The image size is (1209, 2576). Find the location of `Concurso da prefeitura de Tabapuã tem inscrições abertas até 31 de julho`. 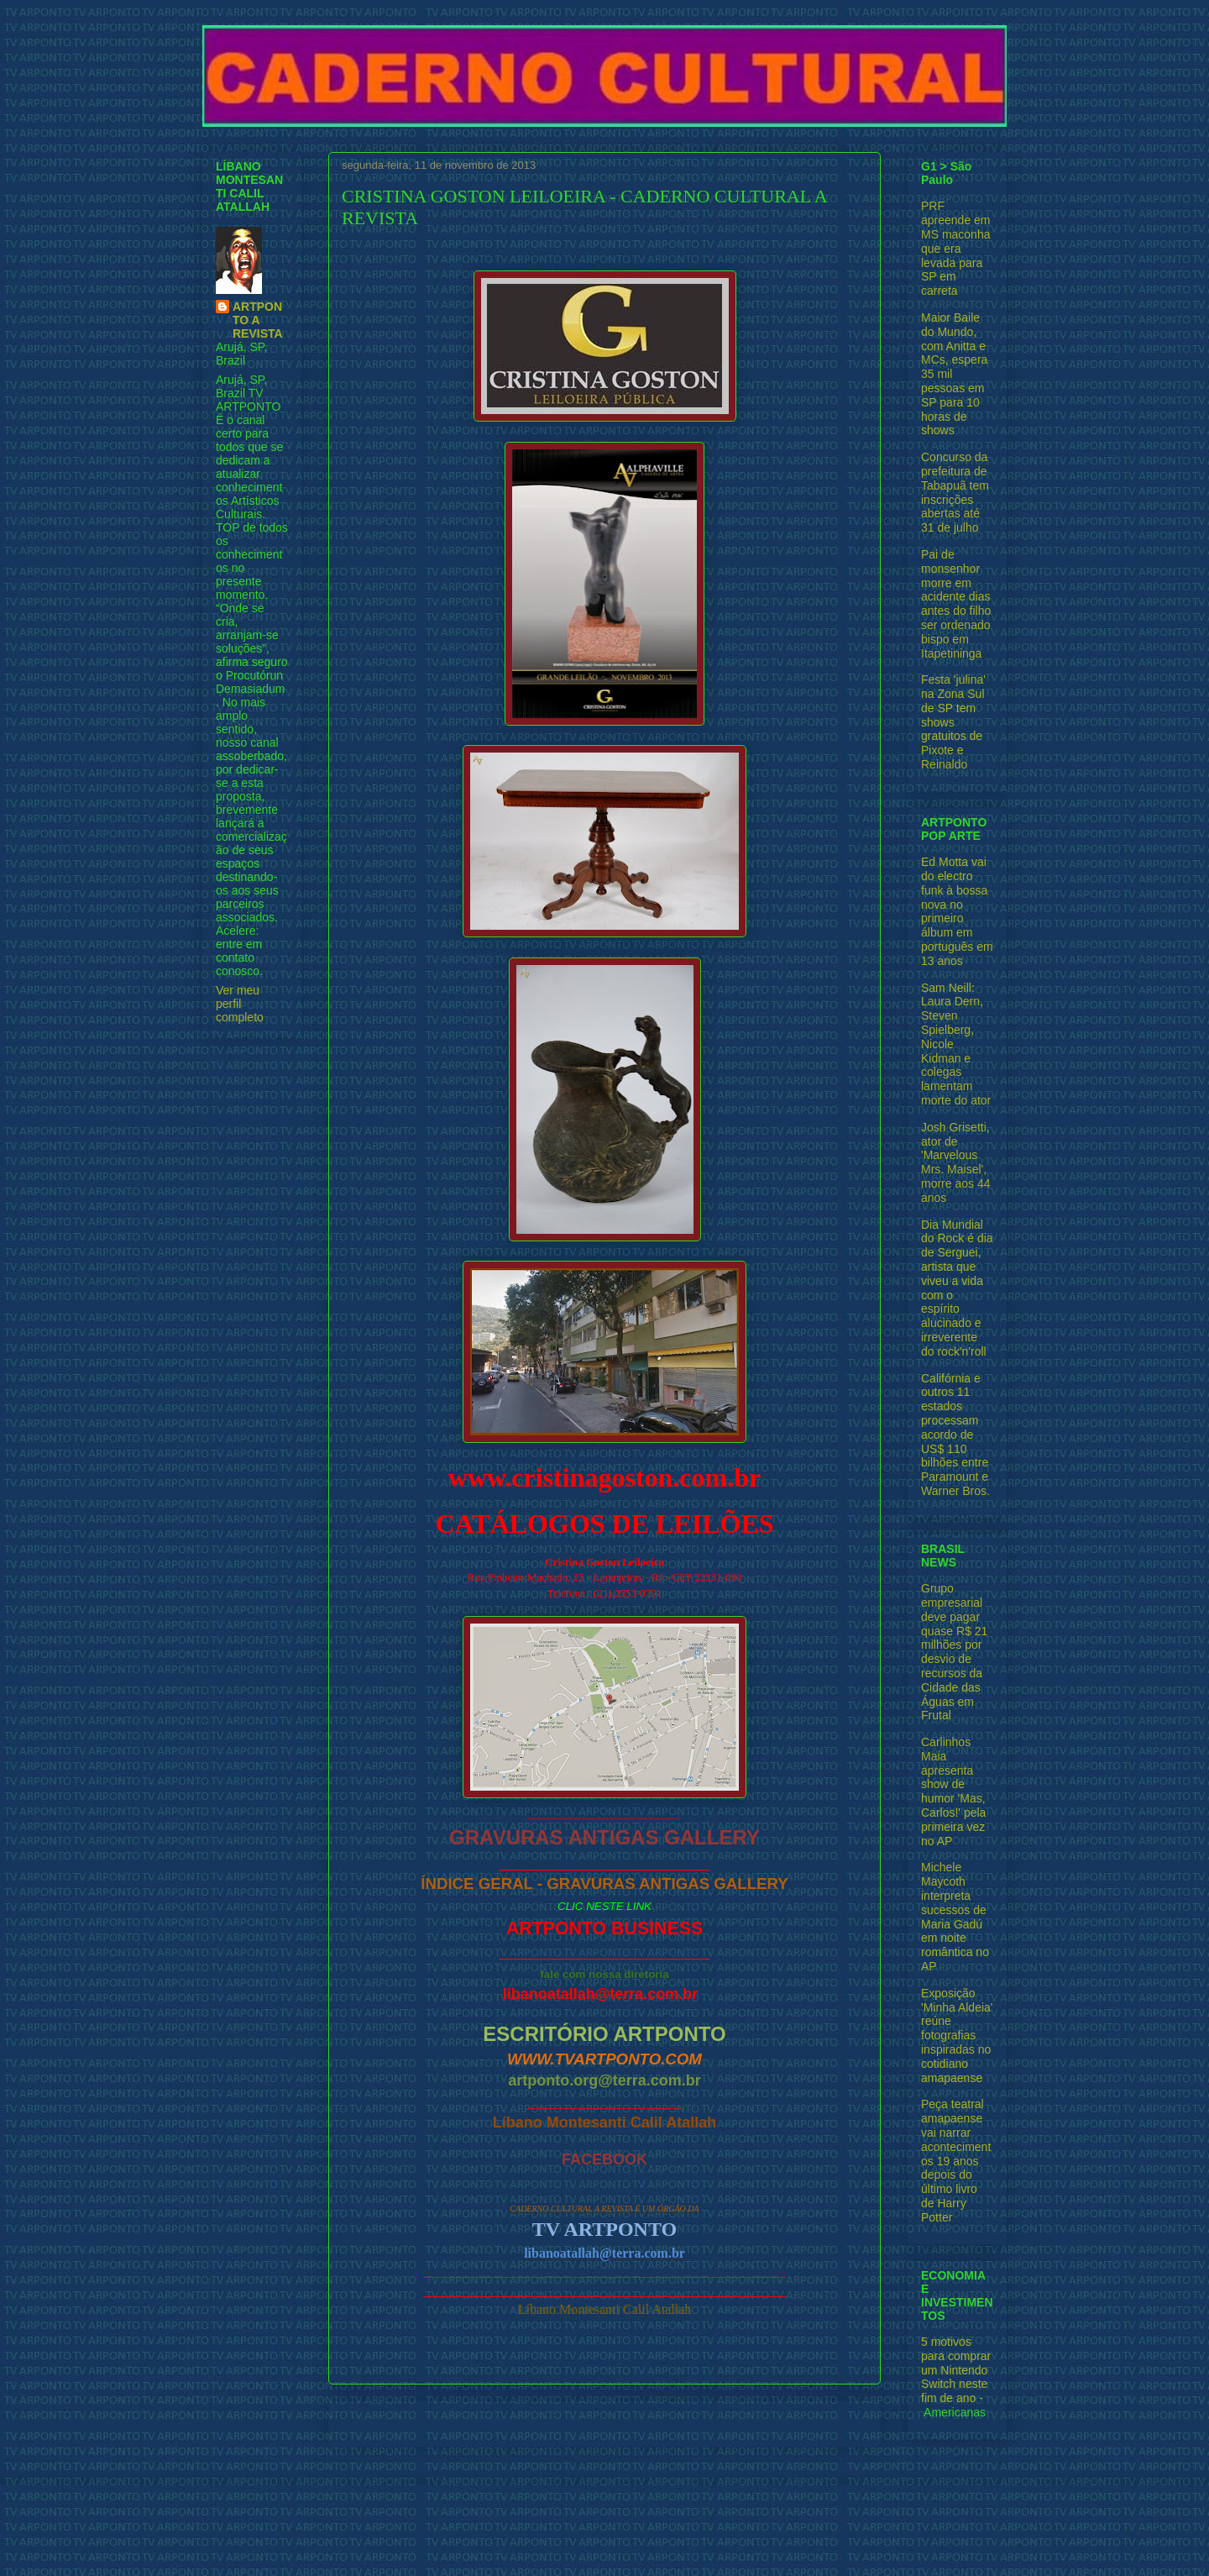

Concurso da prefeitura de Tabapuã tem inscrições abertas até 31 de julho is located at coordinates (955, 492).